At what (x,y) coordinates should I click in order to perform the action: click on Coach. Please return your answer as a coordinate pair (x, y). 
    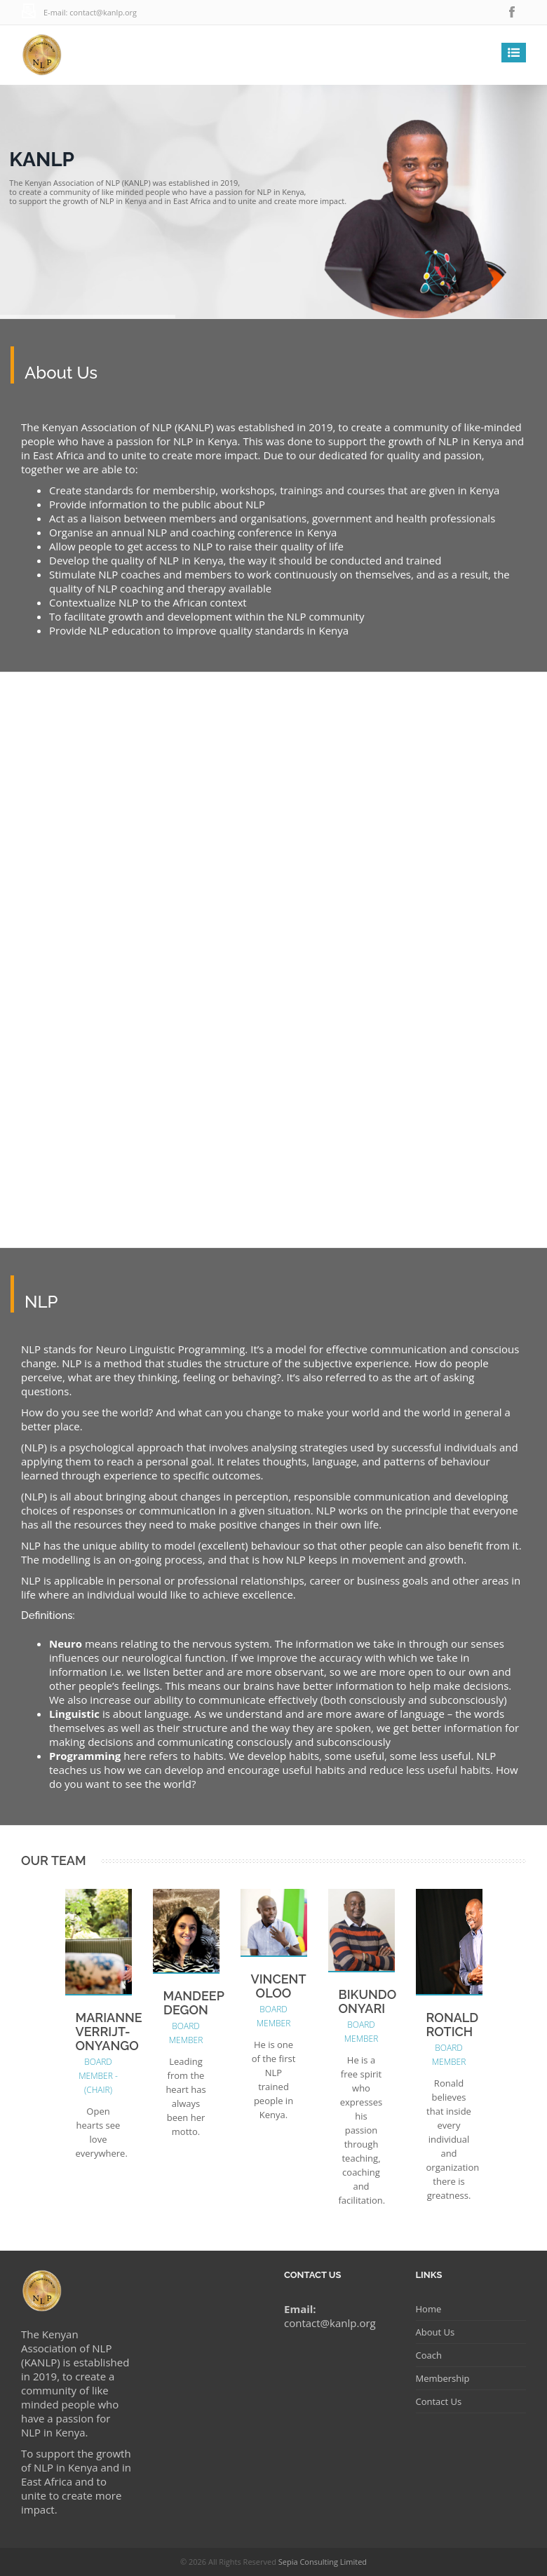
    Looking at the image, I should click on (429, 2355).